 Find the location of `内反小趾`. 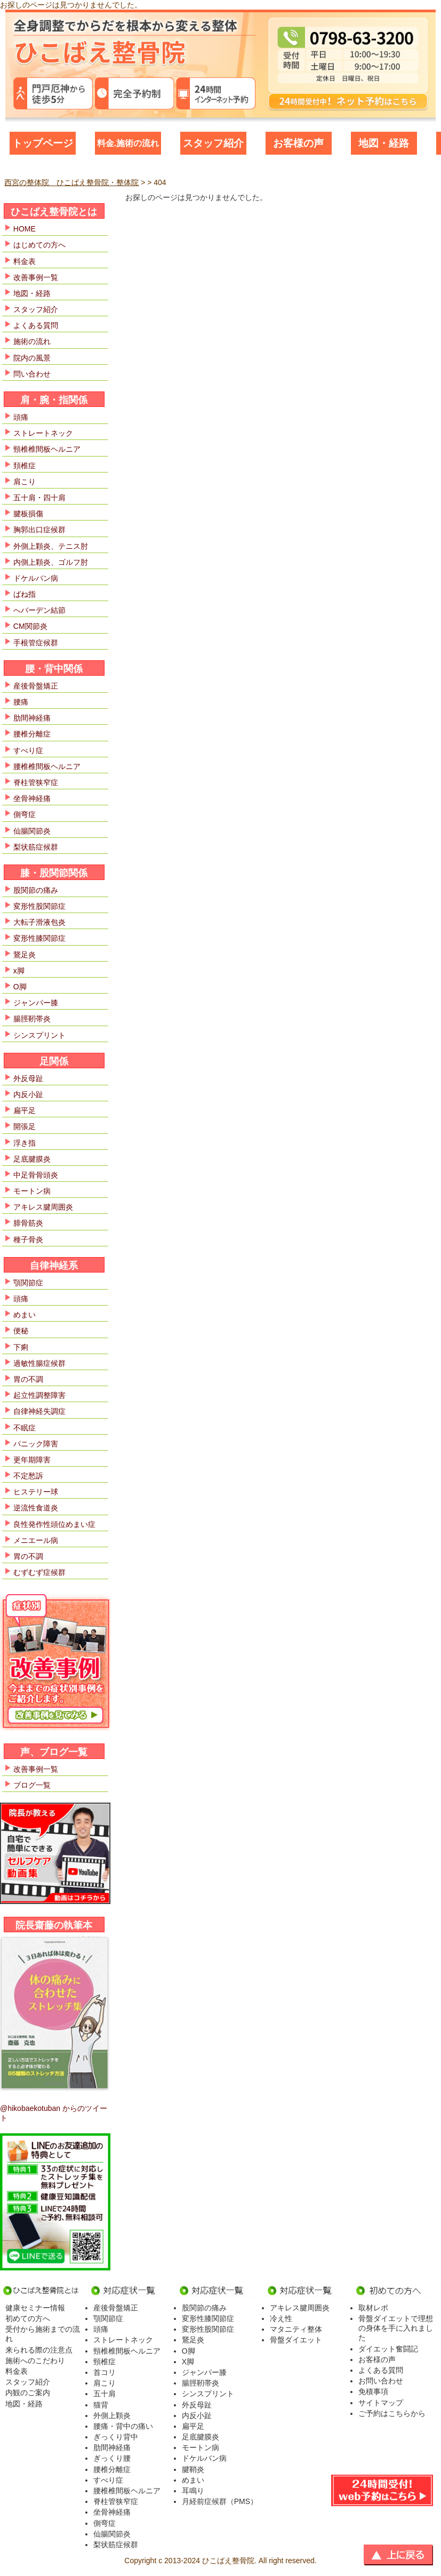

内反小趾 is located at coordinates (28, 1094).